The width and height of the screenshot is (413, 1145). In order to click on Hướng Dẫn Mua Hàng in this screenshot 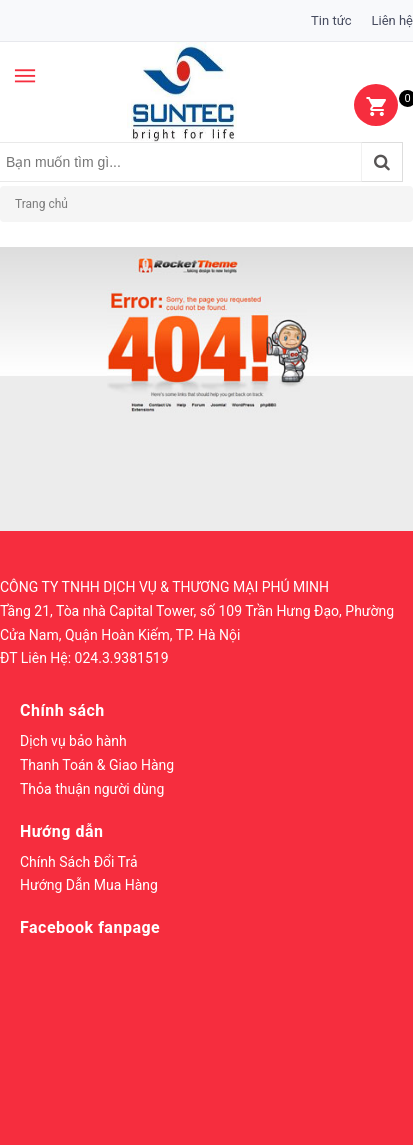, I will do `click(89, 885)`.